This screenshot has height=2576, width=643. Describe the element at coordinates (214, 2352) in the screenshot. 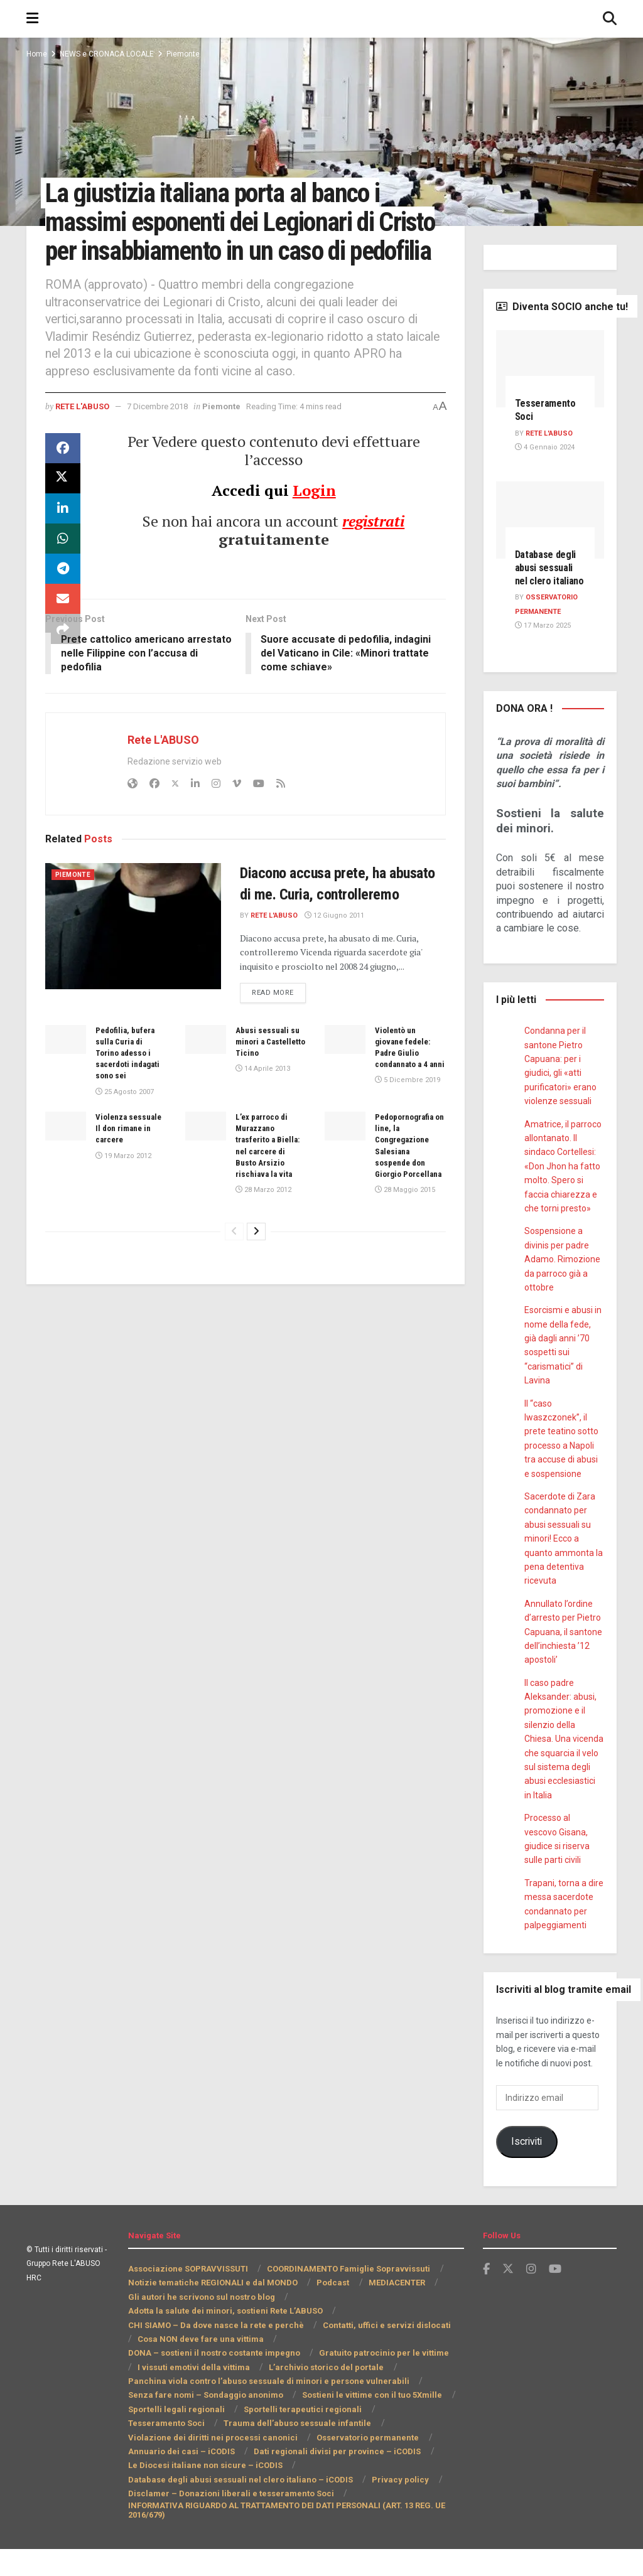

I see `CHI SIAMO – Da dove nasce la rete e perchè` at that location.